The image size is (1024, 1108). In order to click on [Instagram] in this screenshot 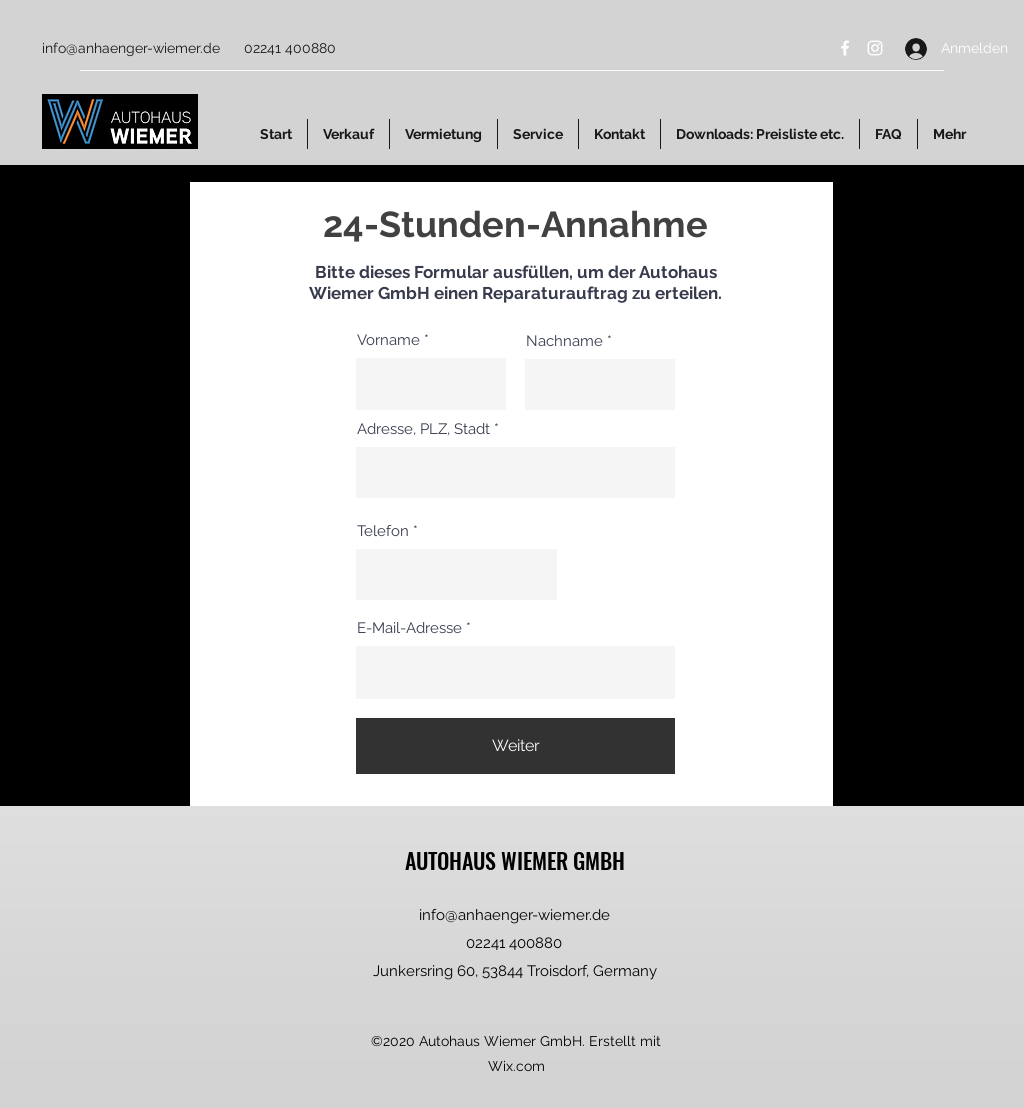, I will do `click(875, 48)`.